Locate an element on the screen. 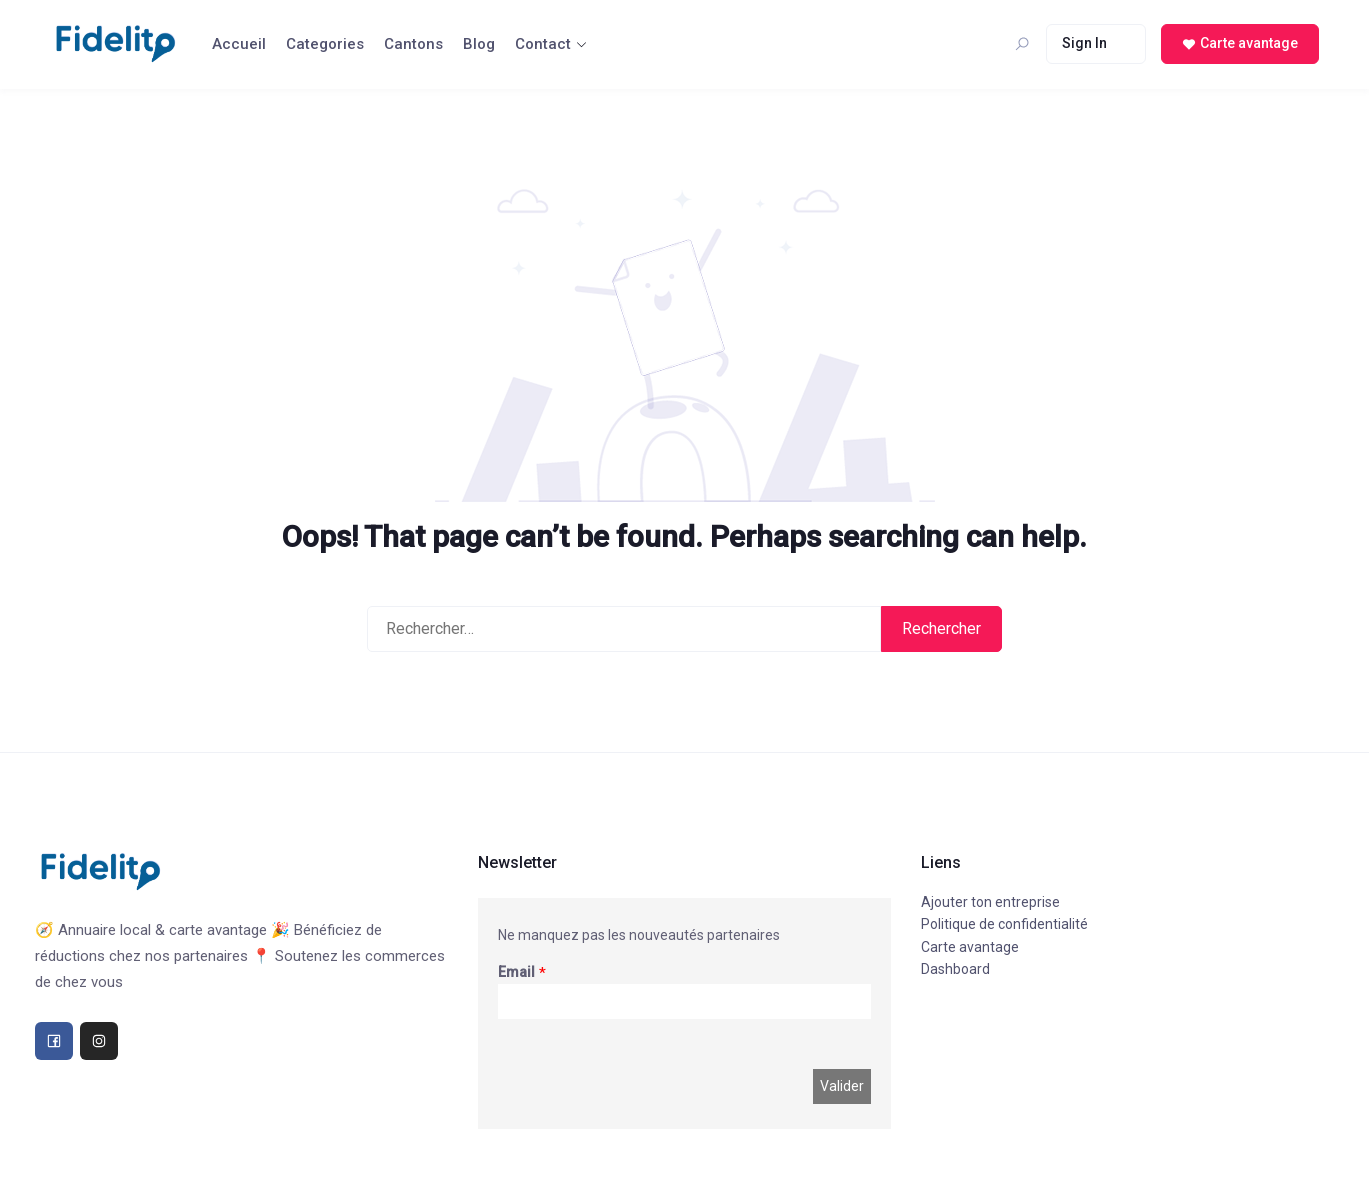 The width and height of the screenshot is (1369, 1197). Categories is located at coordinates (325, 44).